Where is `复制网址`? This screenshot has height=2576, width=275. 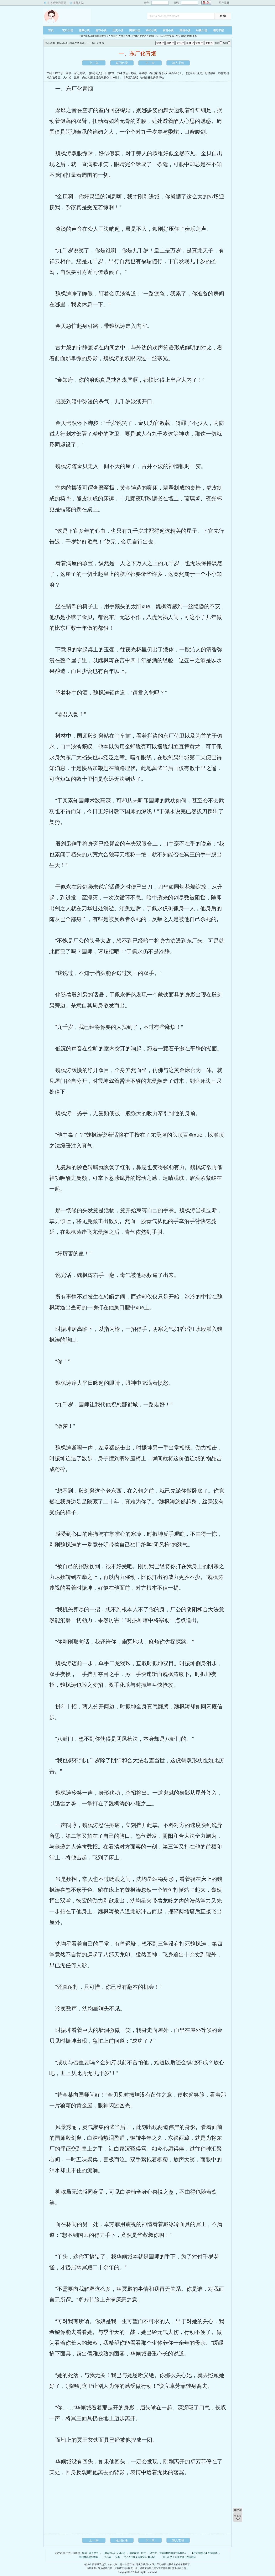
复制网址 is located at coordinates (187, 36).